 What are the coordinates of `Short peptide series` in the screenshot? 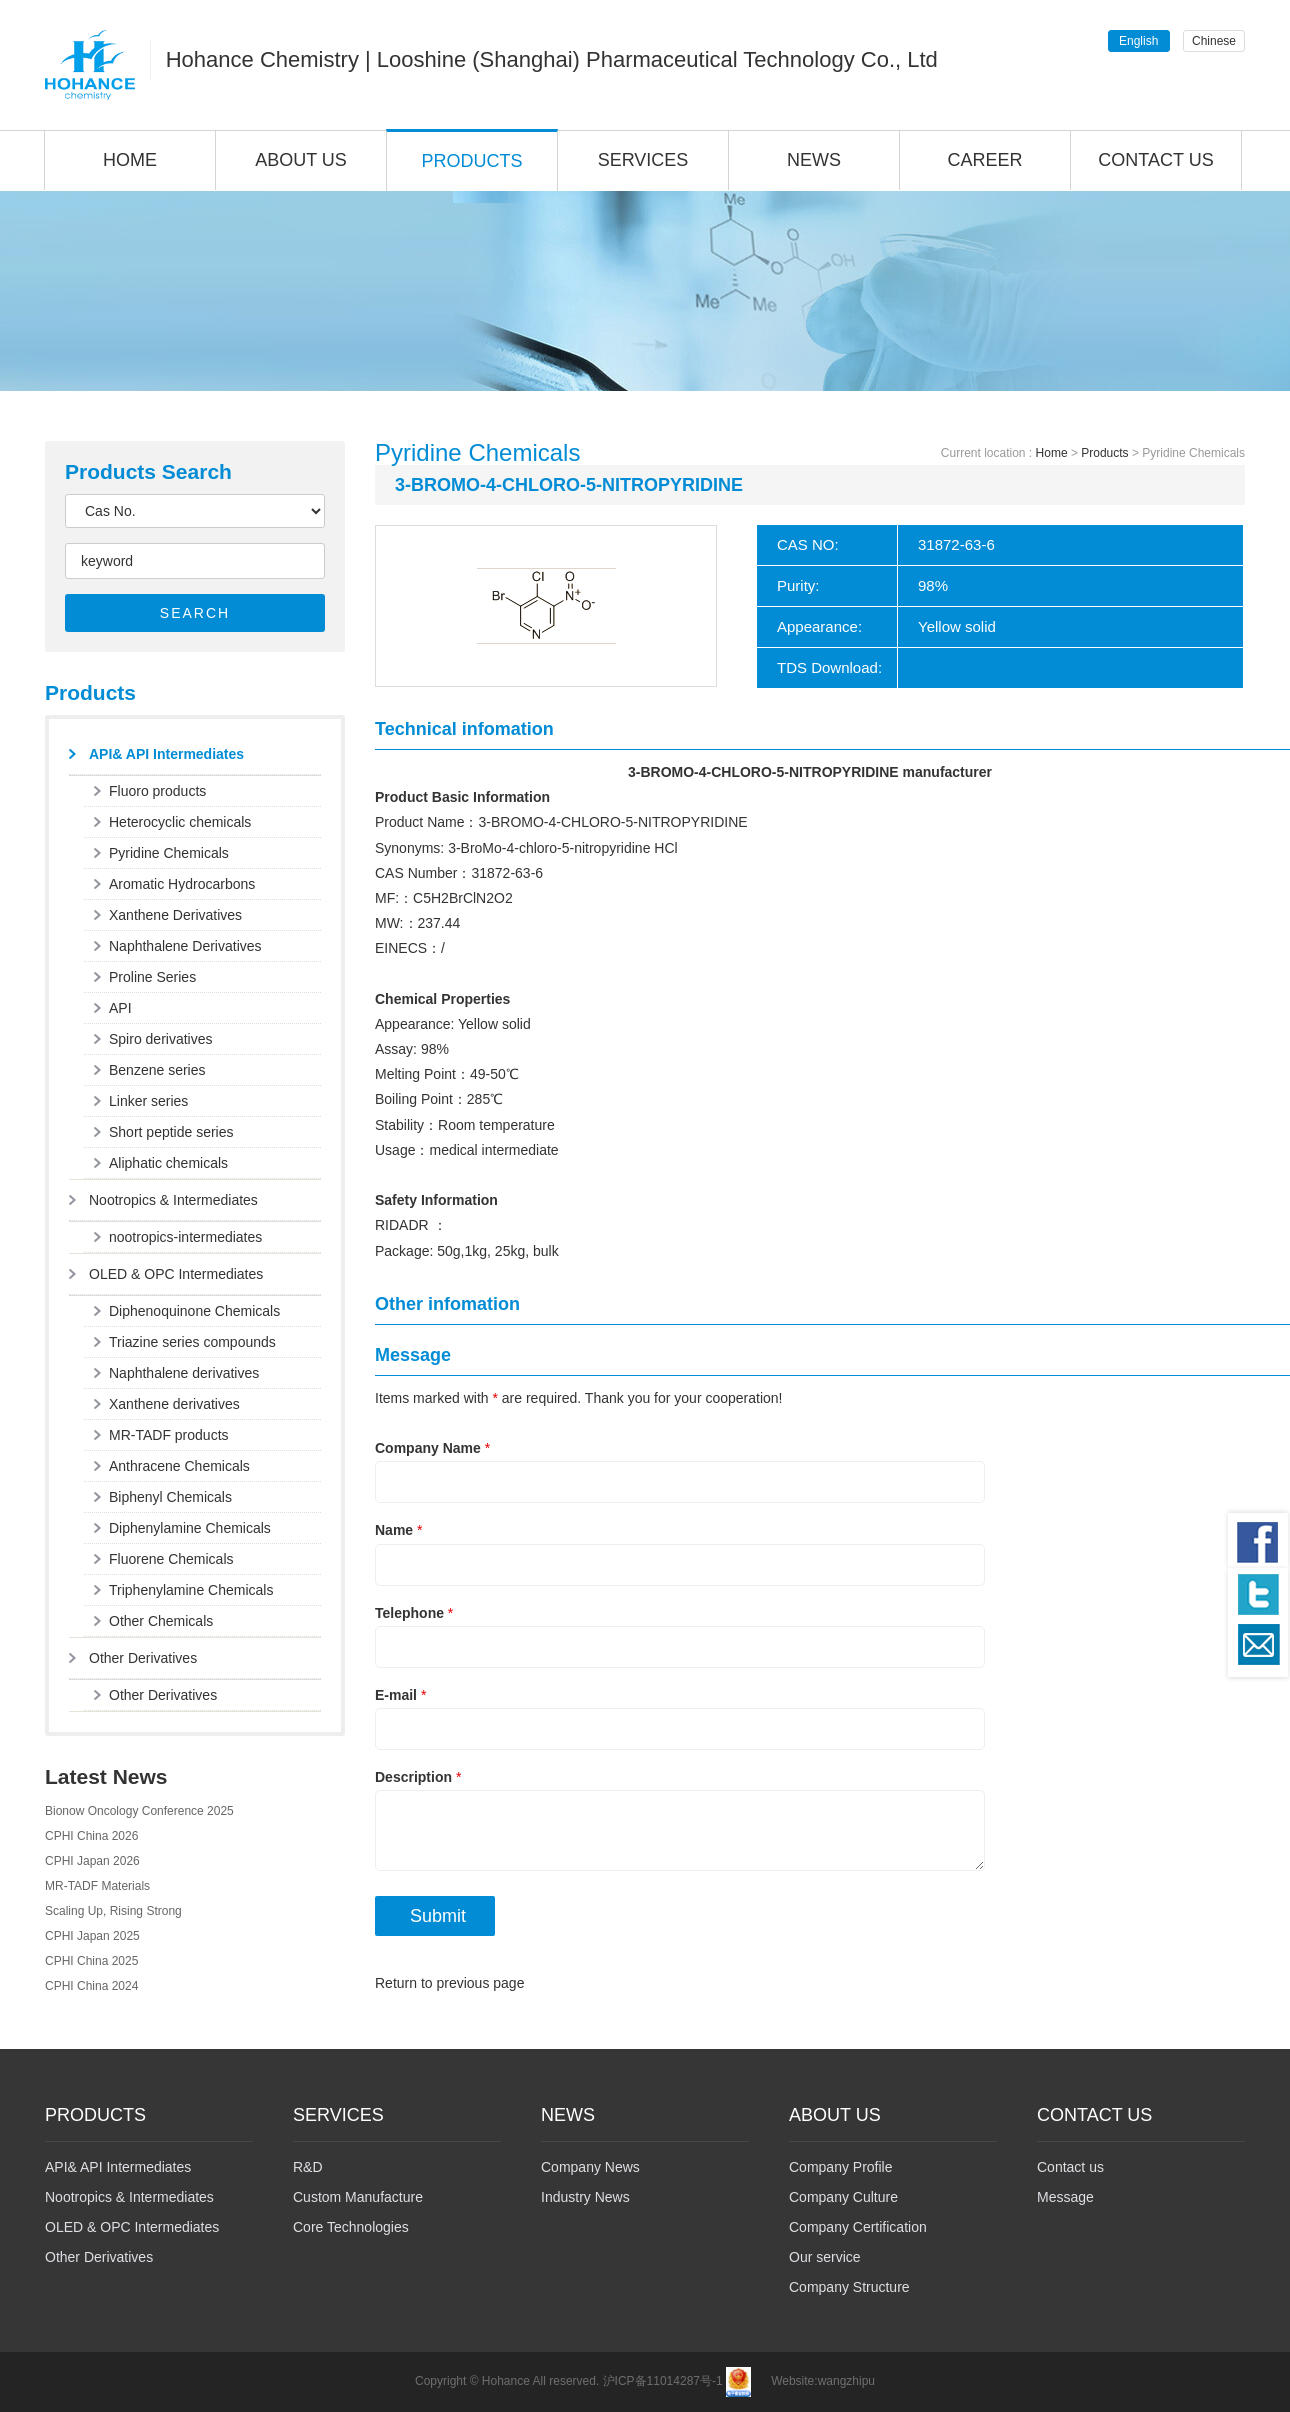 It's located at (171, 1132).